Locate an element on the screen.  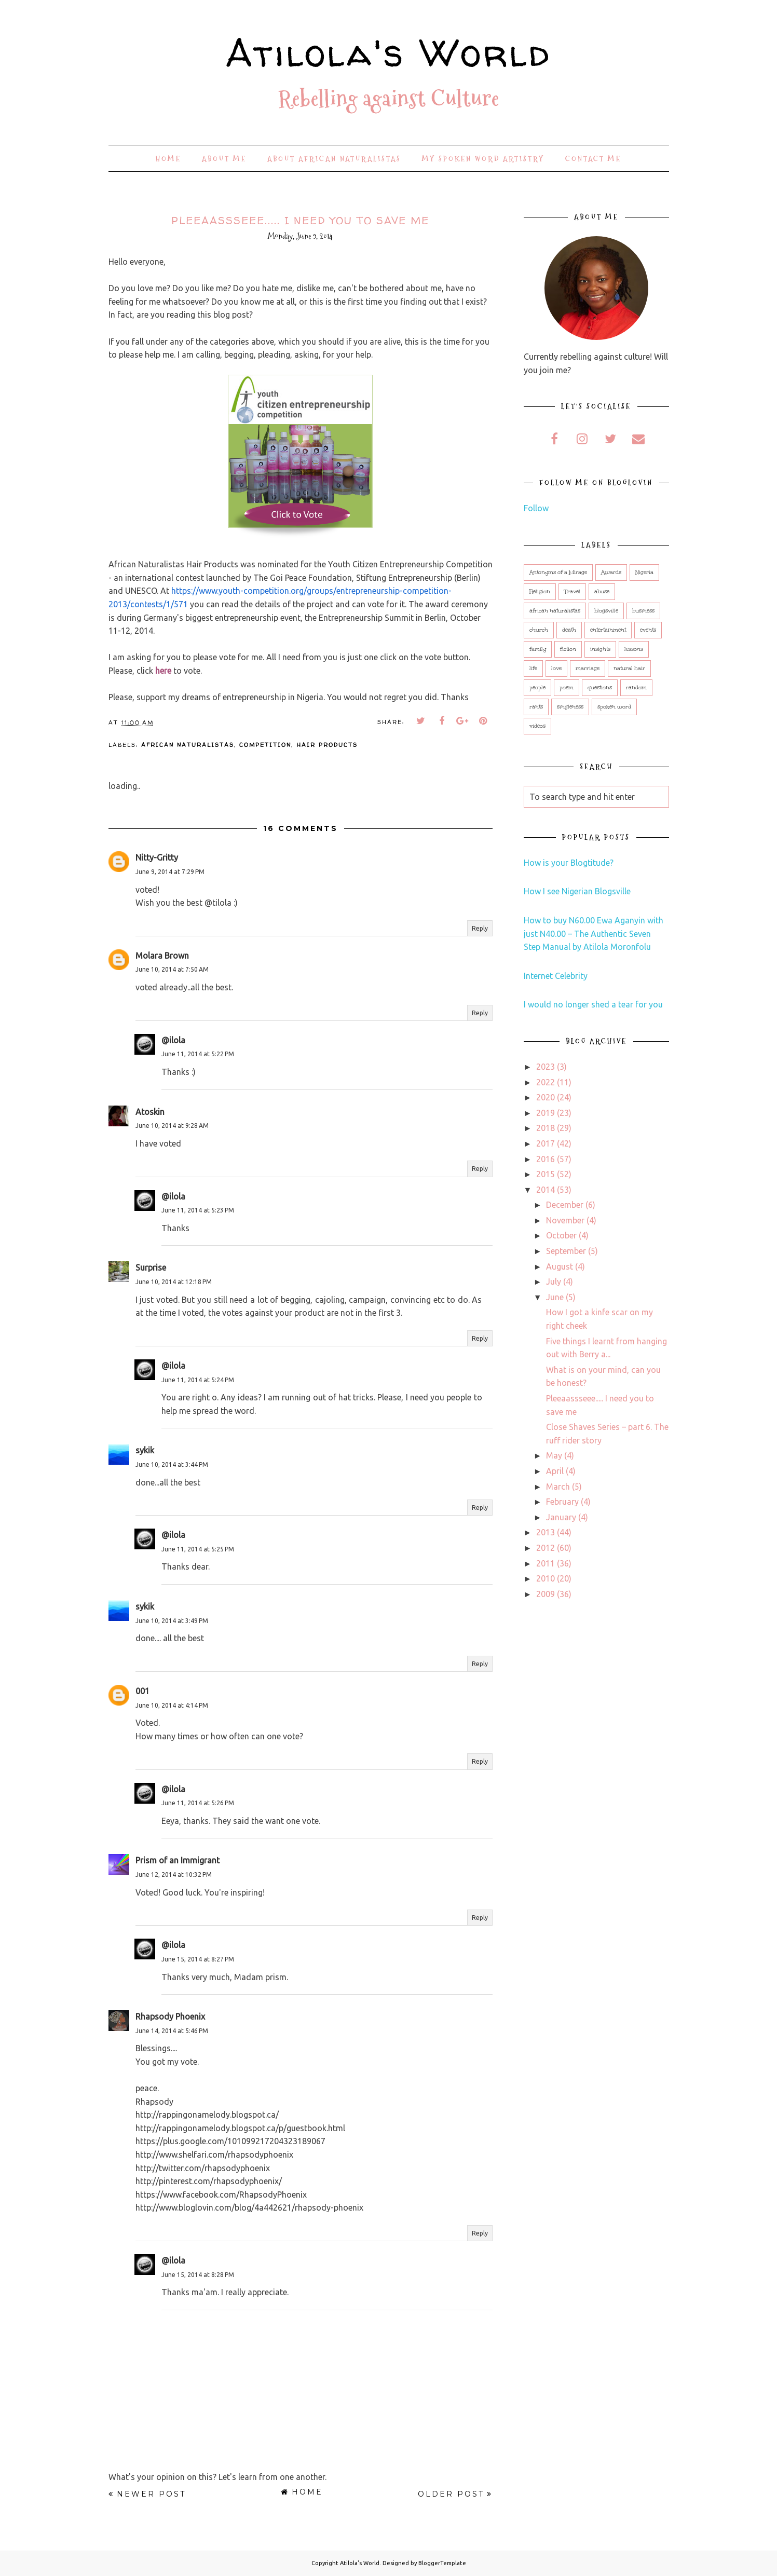
life is located at coordinates (533, 668).